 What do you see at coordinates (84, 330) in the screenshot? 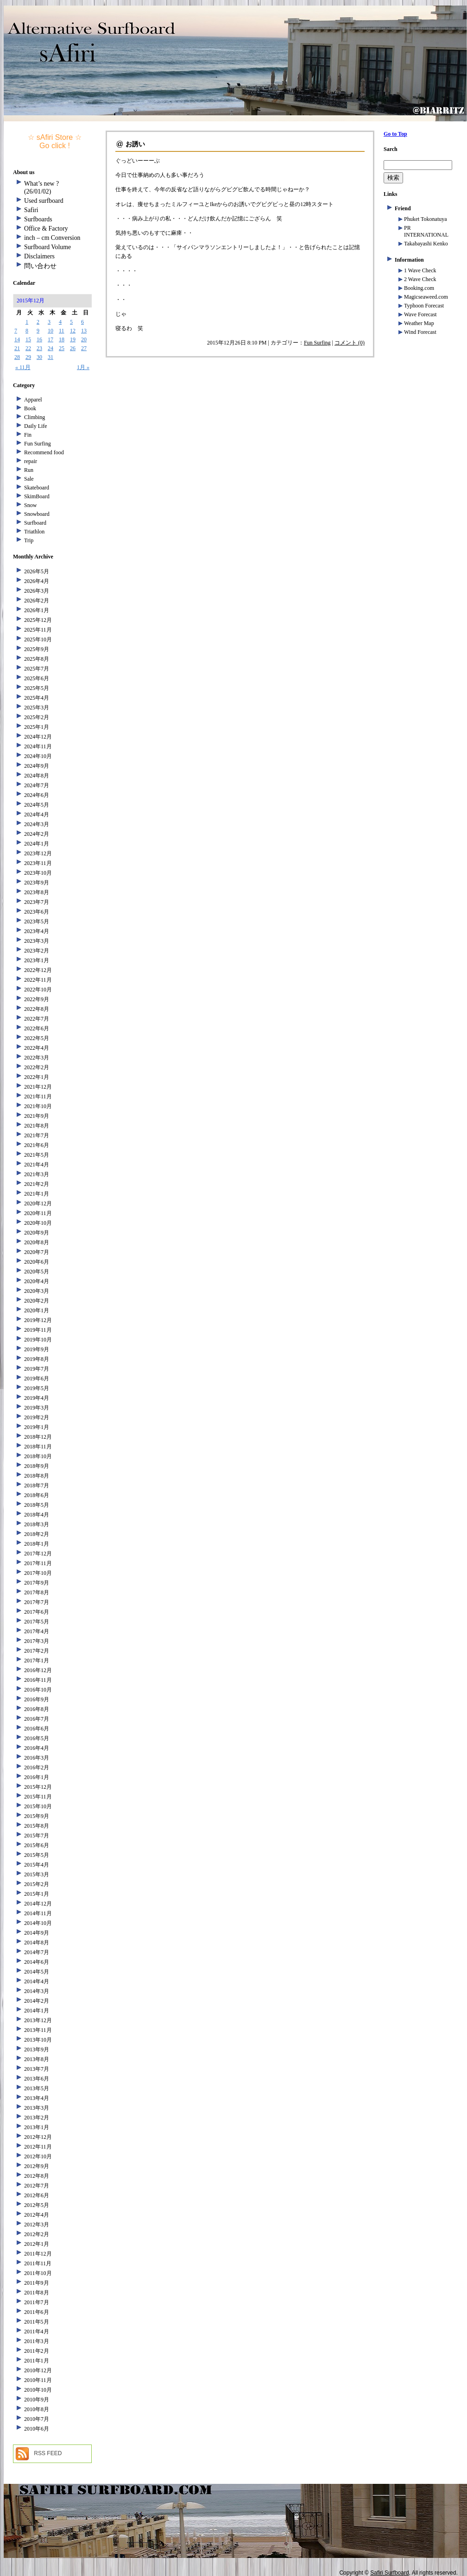
I see `13` at bounding box center [84, 330].